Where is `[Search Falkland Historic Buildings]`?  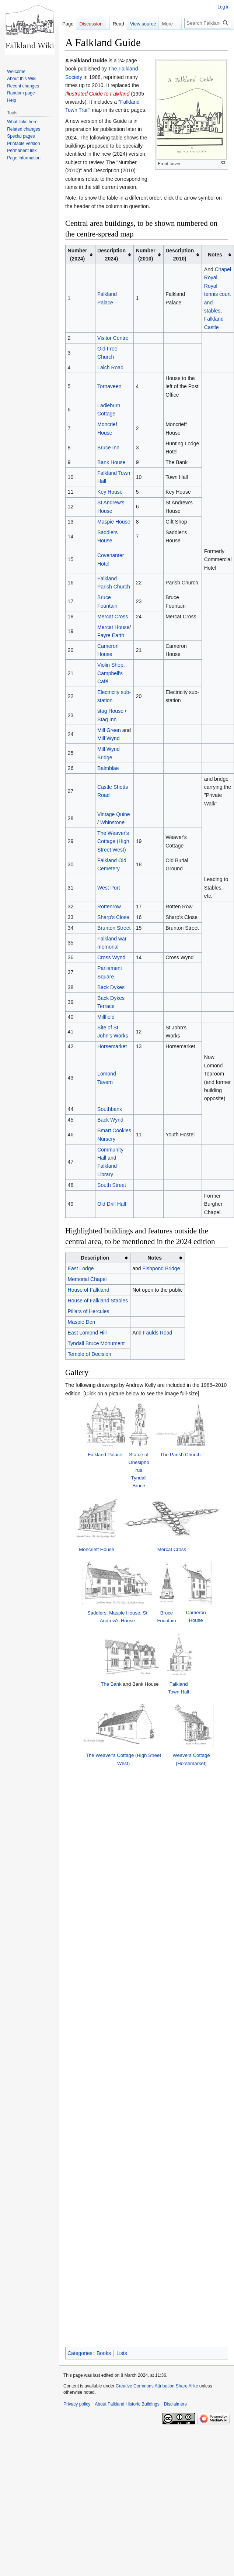 [Search Falkland Historic Buildings] is located at coordinates (207, 23).